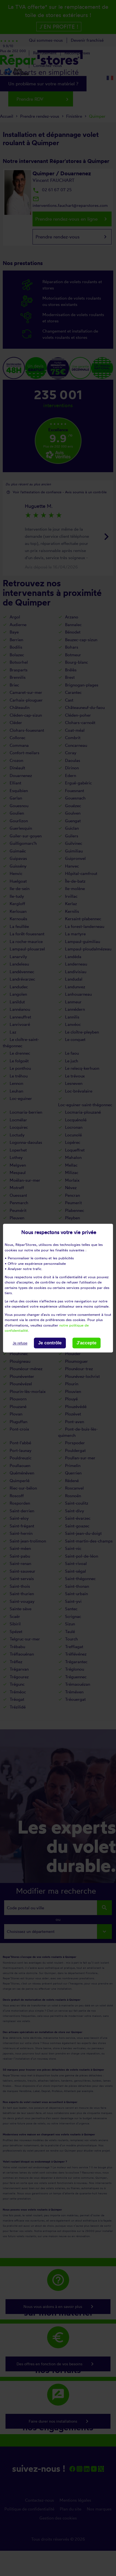 This screenshot has width=116, height=2576. Describe the element at coordinates (86, 1343) in the screenshot. I see `J'accepte` at that location.